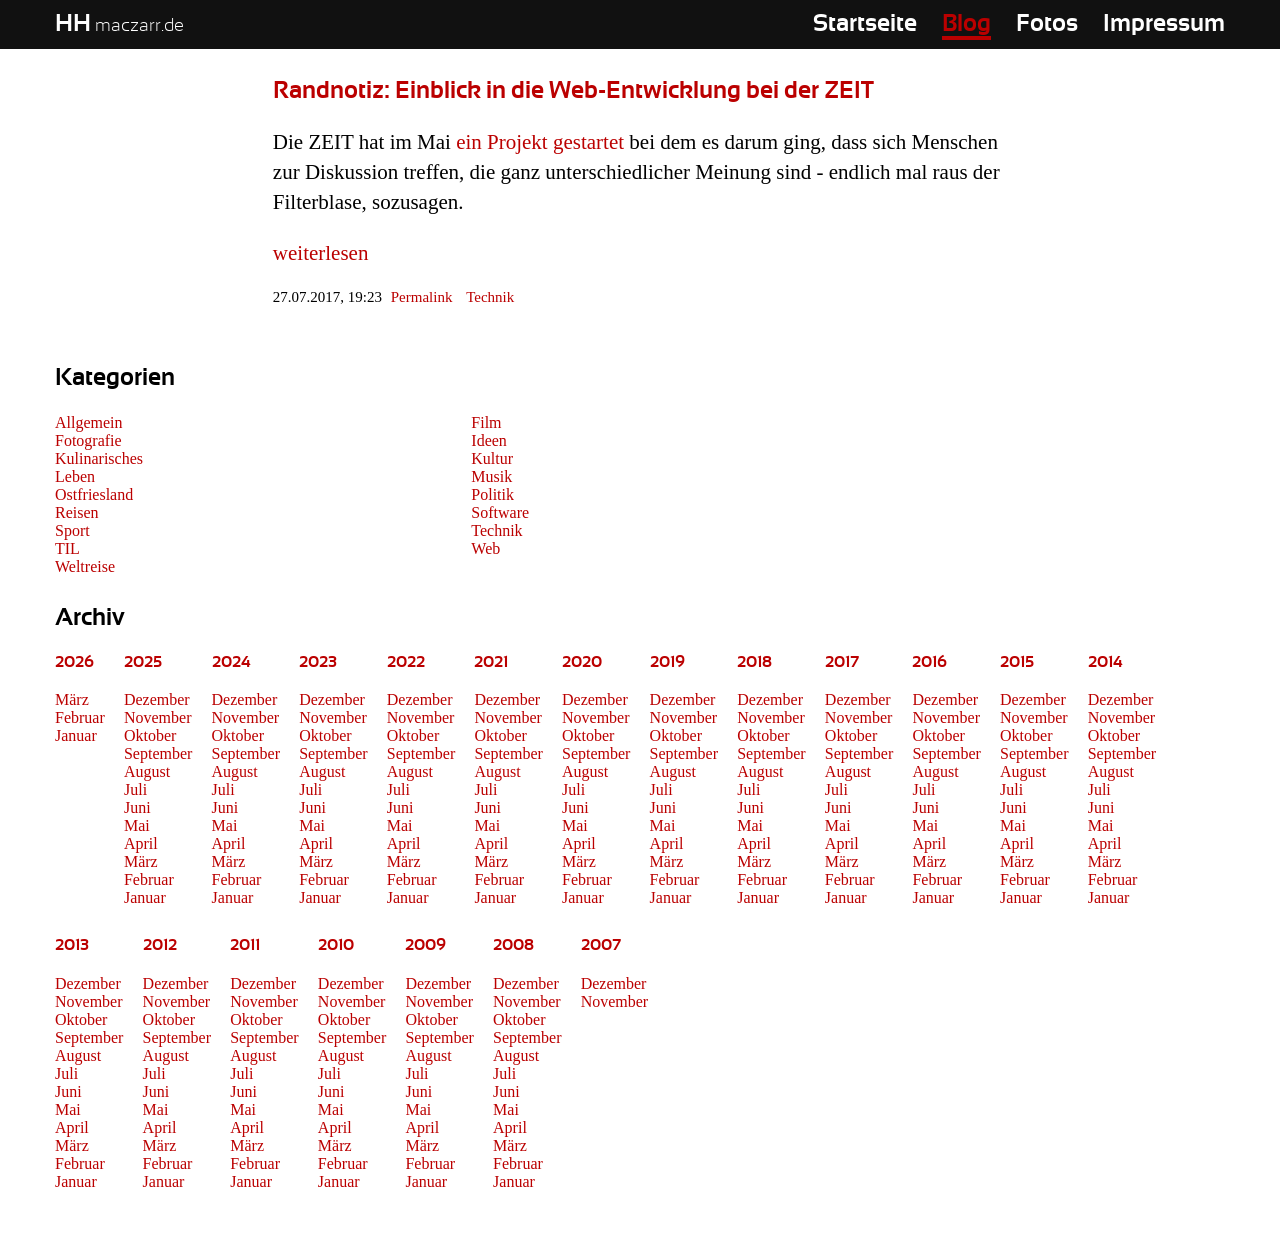 This screenshot has width=1280, height=1251. What do you see at coordinates (150, 735) in the screenshot?
I see `Oktober` at bounding box center [150, 735].